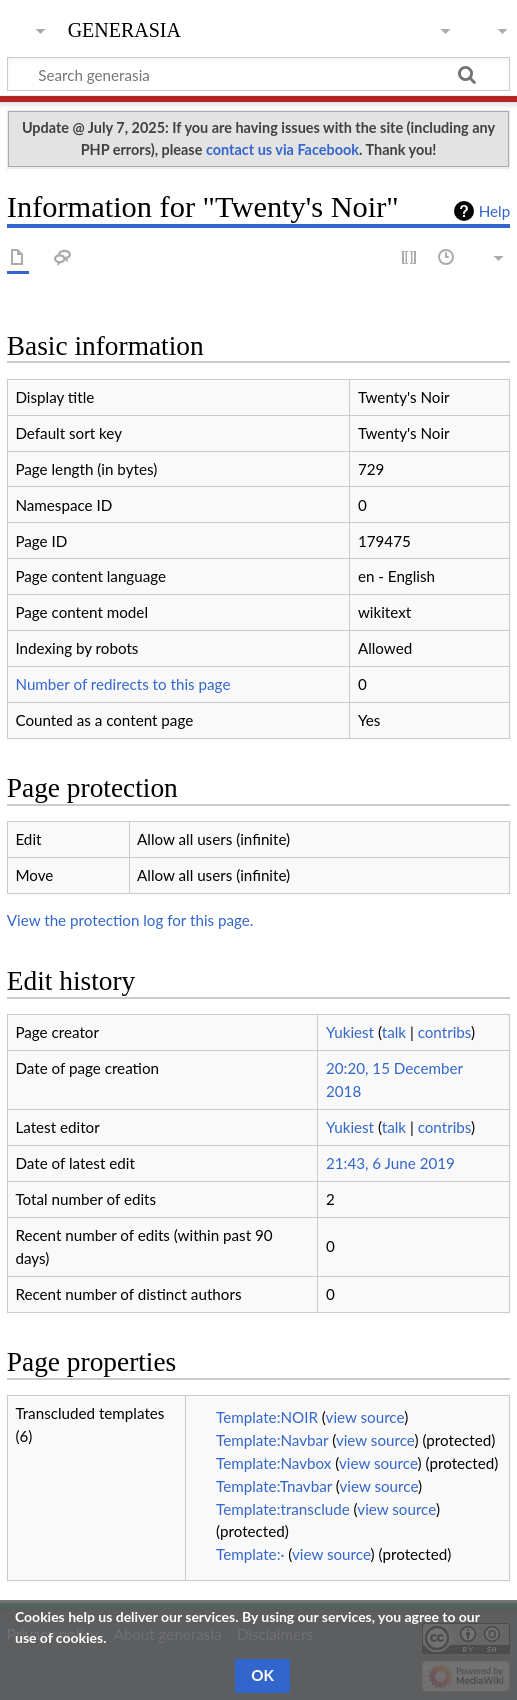 The width and height of the screenshot is (517, 1700). Describe the element at coordinates (124, 27) in the screenshot. I see `generasia` at that location.